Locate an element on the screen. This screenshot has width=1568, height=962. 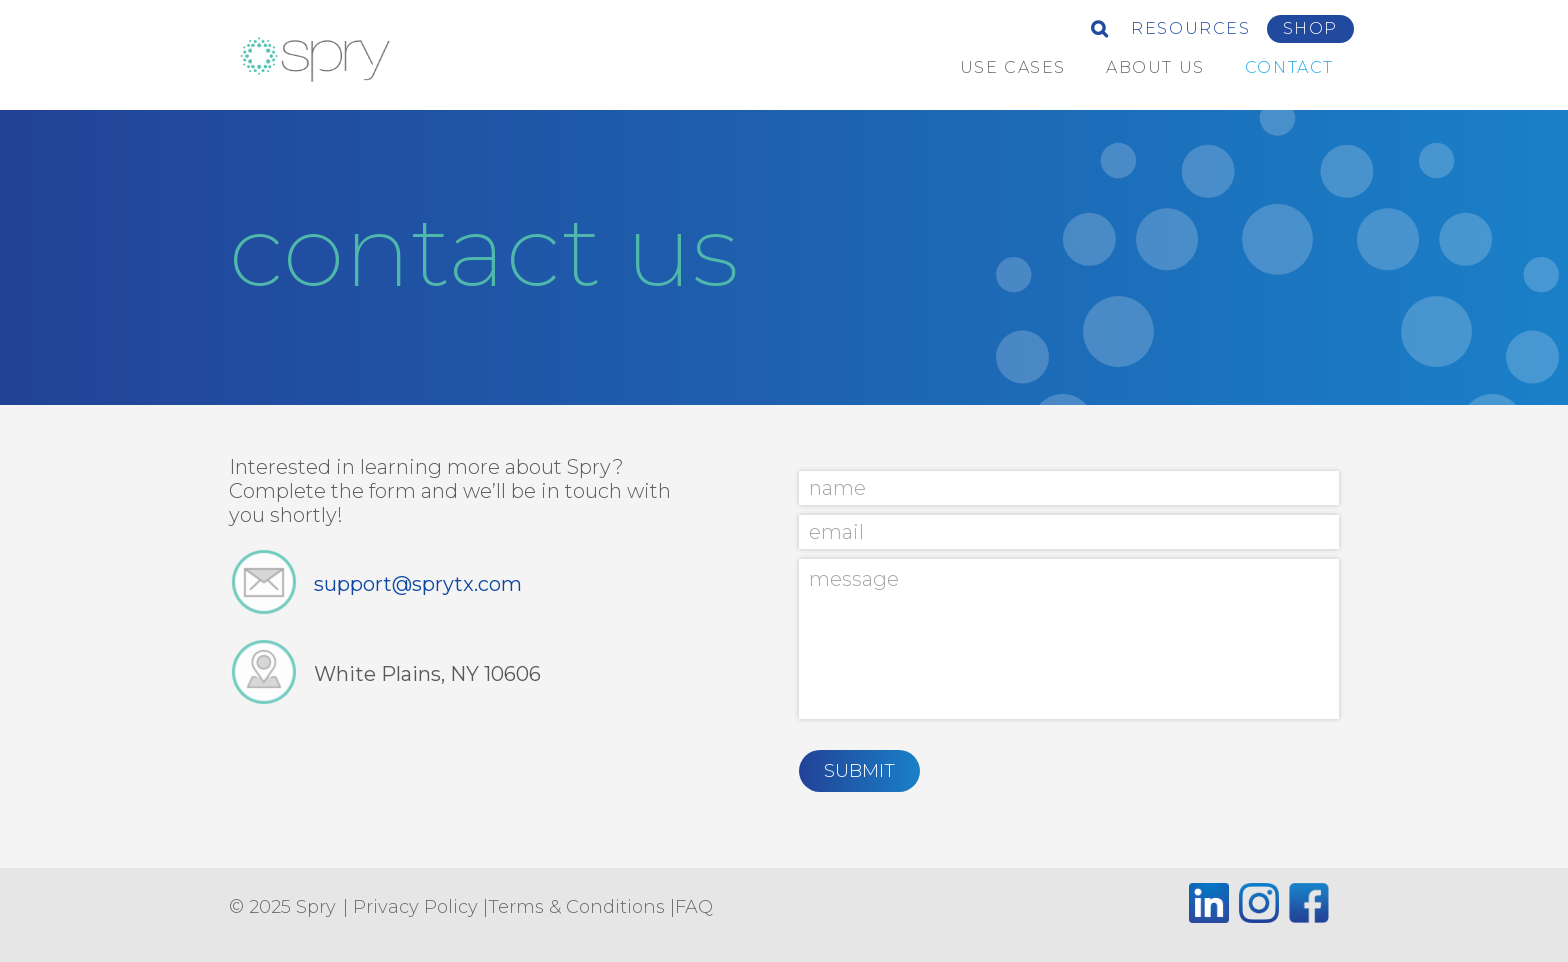
Resources is located at coordinates (1190, 28).